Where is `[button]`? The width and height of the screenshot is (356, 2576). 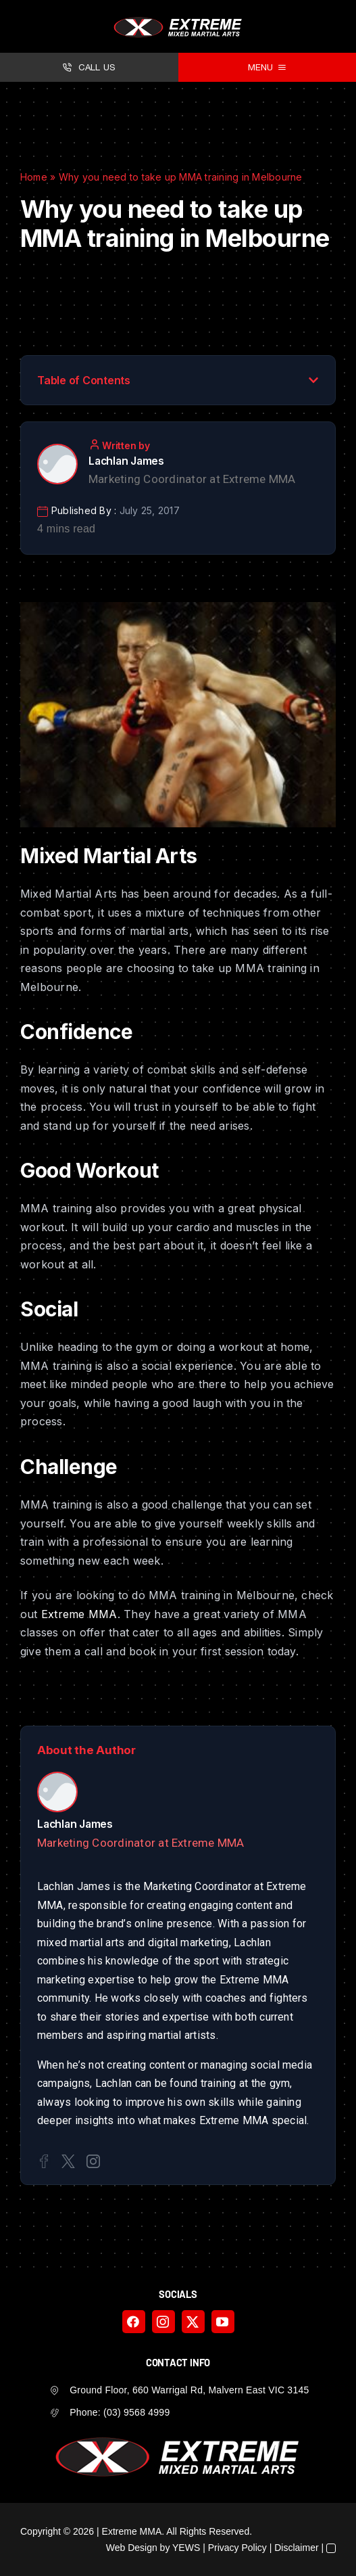 [button] is located at coordinates (313, 380).